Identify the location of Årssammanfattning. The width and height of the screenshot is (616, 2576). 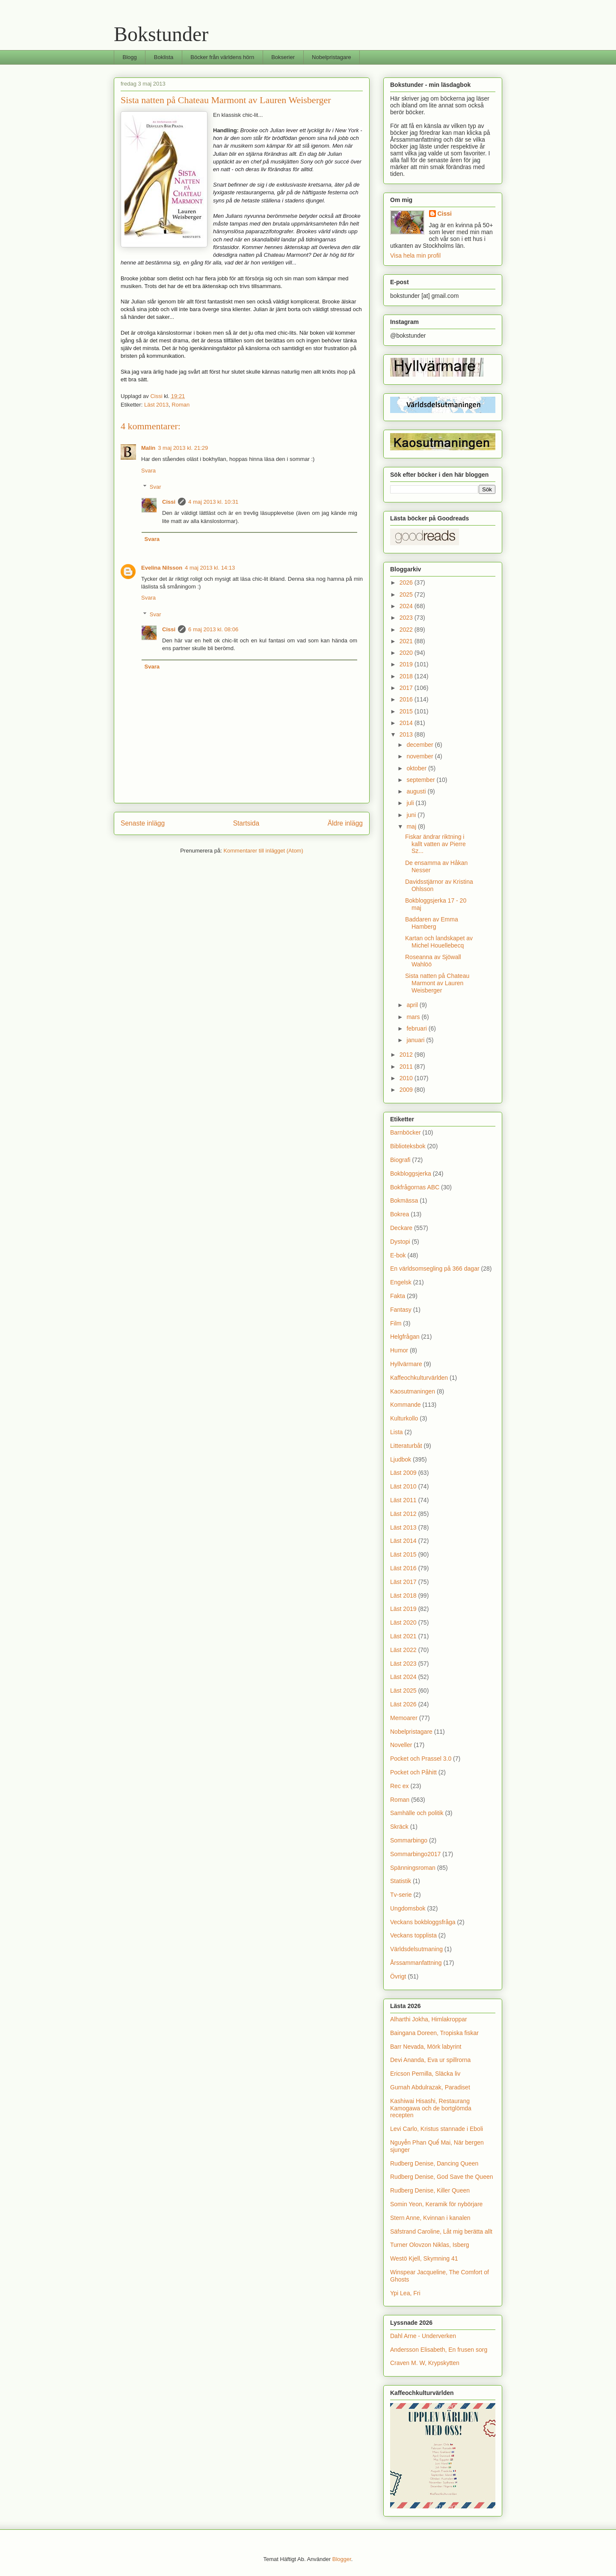
(416, 1962).